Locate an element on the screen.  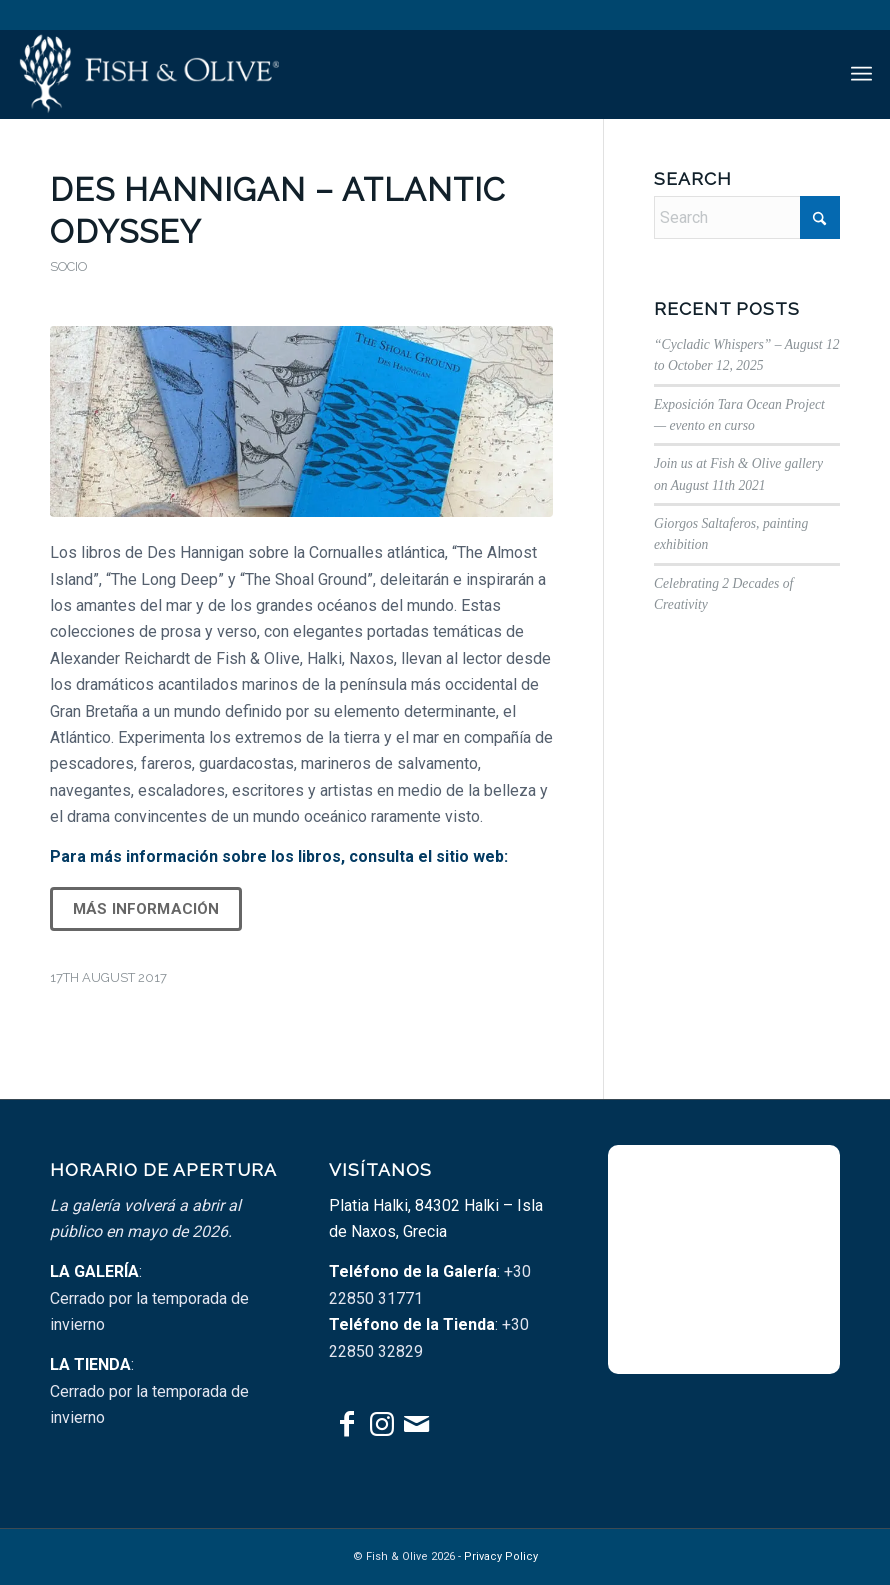
Privacy Policy is located at coordinates (501, 1556).